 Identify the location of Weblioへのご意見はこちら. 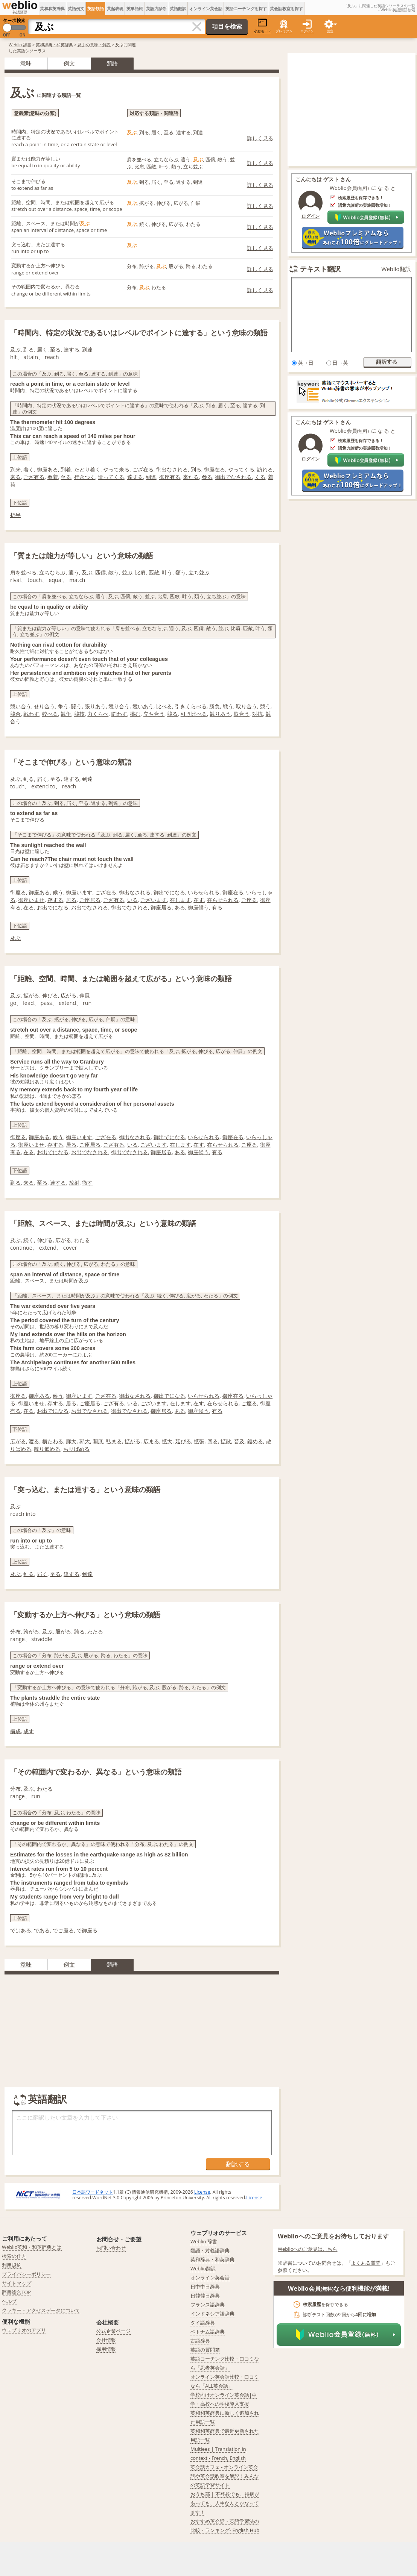
(308, 2249).